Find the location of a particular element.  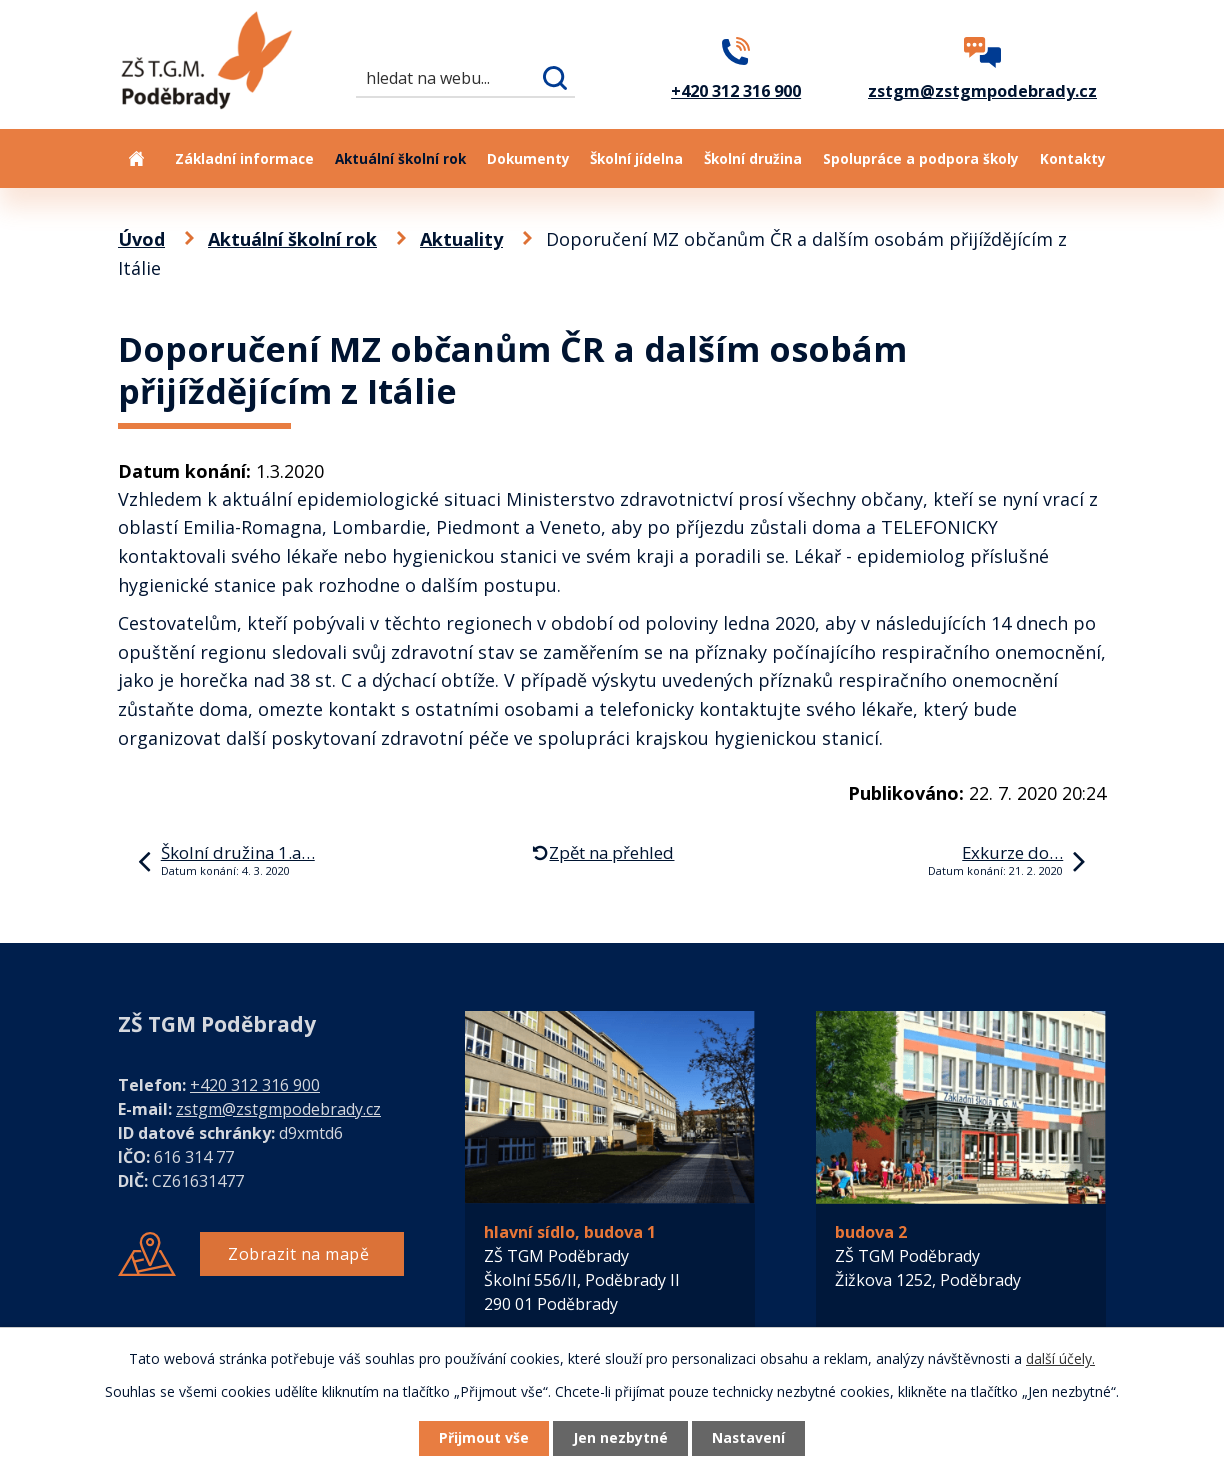

další účely. is located at coordinates (1060, 1357).